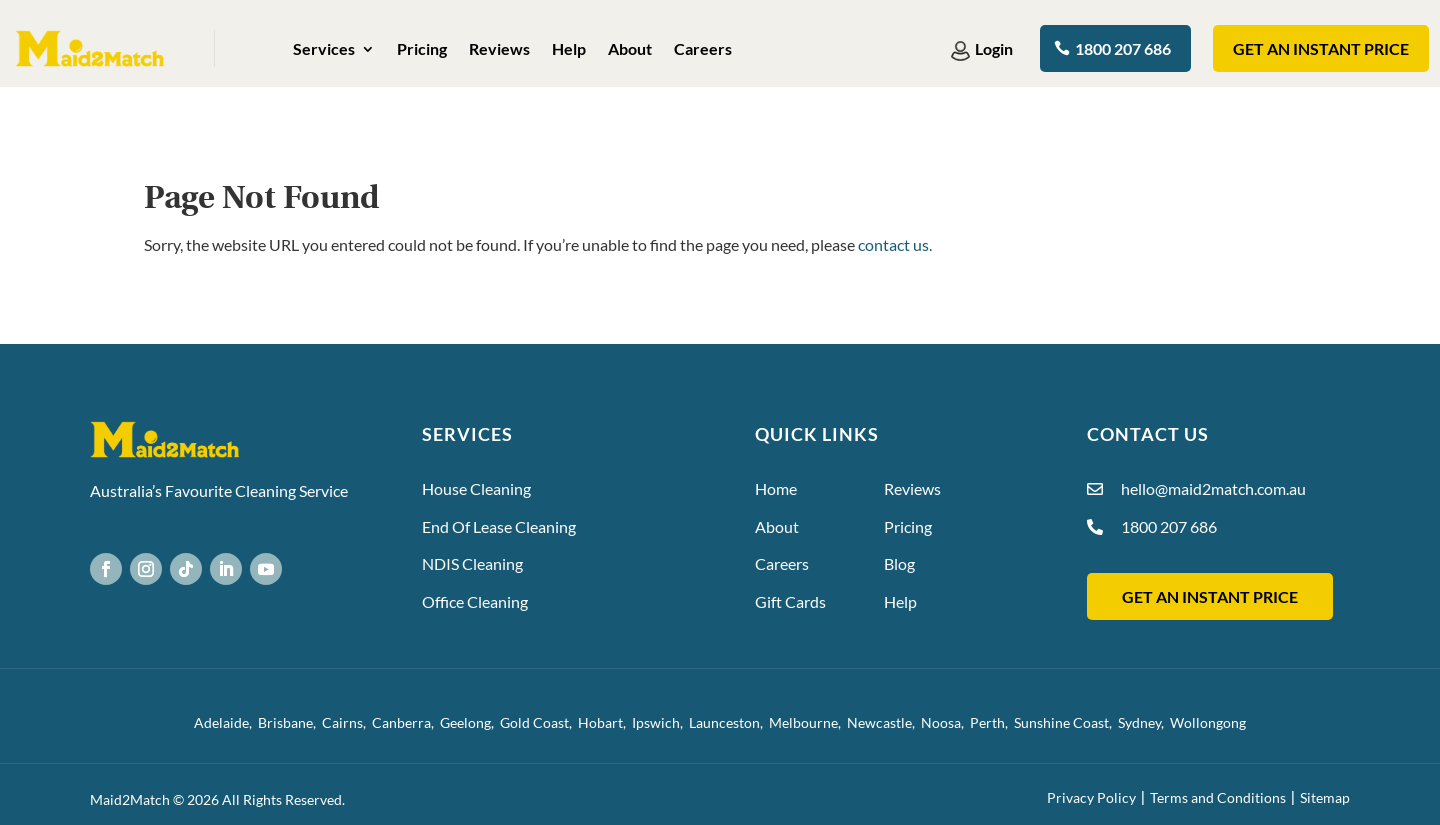 This screenshot has height=825, width=1440. Describe the element at coordinates (1218, 797) in the screenshot. I see `Terms and Conditions` at that location.